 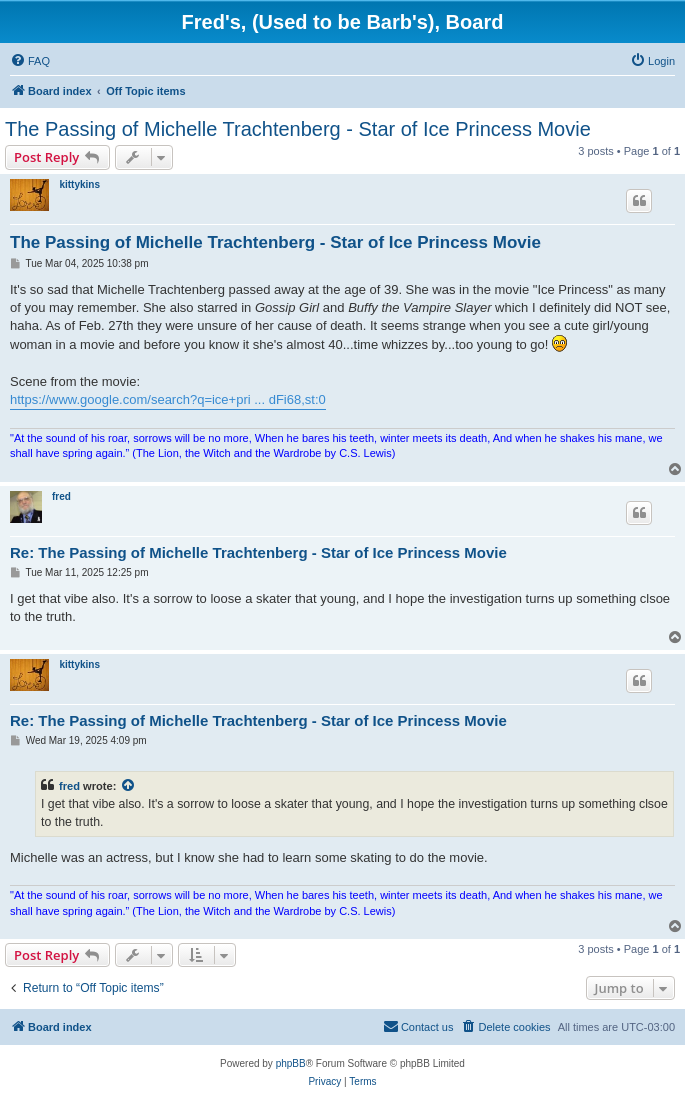 I want to click on [View quoted post], so click(x=129, y=786).